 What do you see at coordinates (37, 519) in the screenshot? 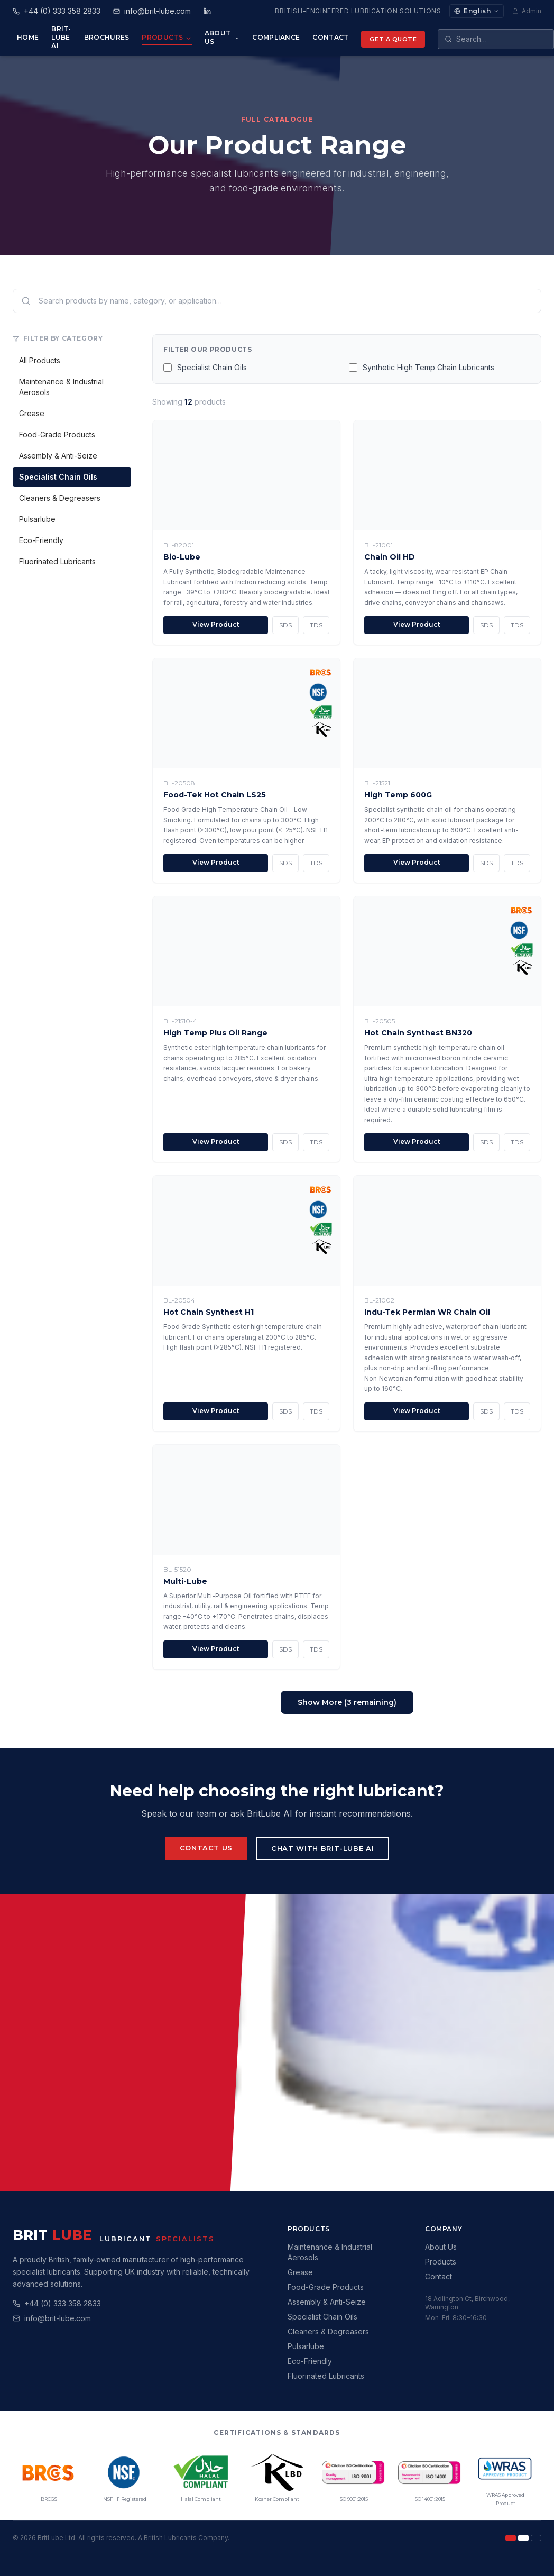
I see `Pulsarlube` at bounding box center [37, 519].